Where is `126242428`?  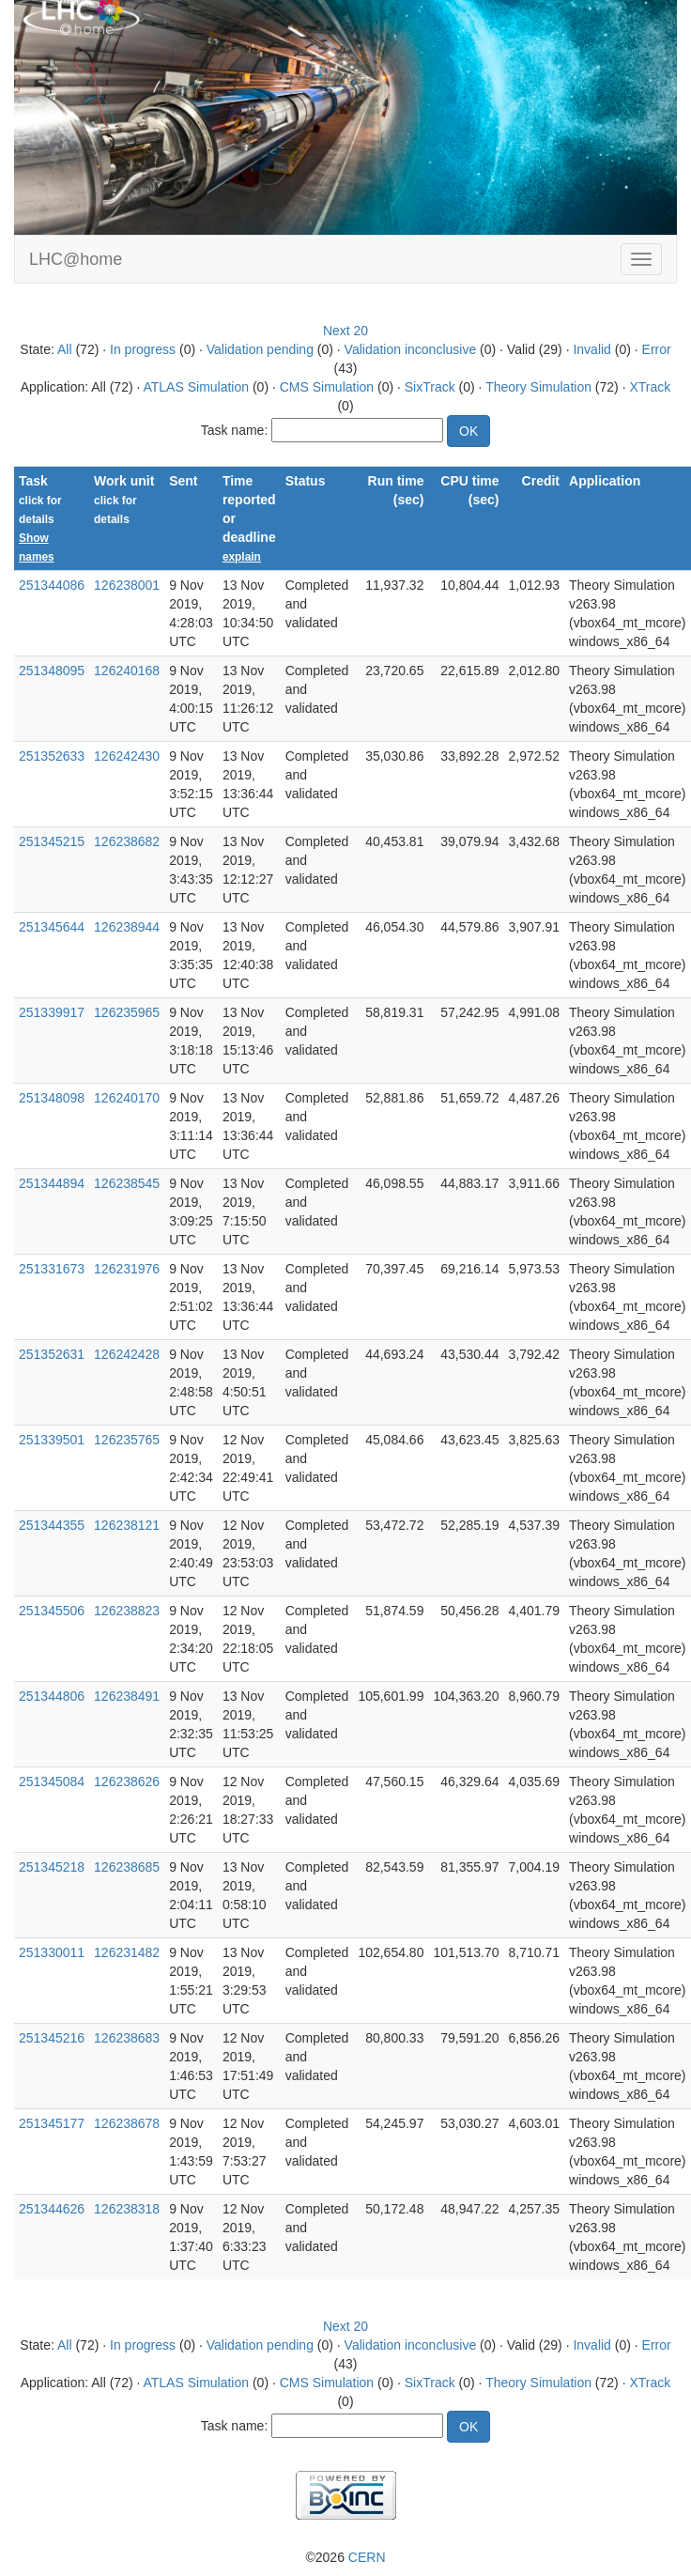 126242428 is located at coordinates (127, 1354).